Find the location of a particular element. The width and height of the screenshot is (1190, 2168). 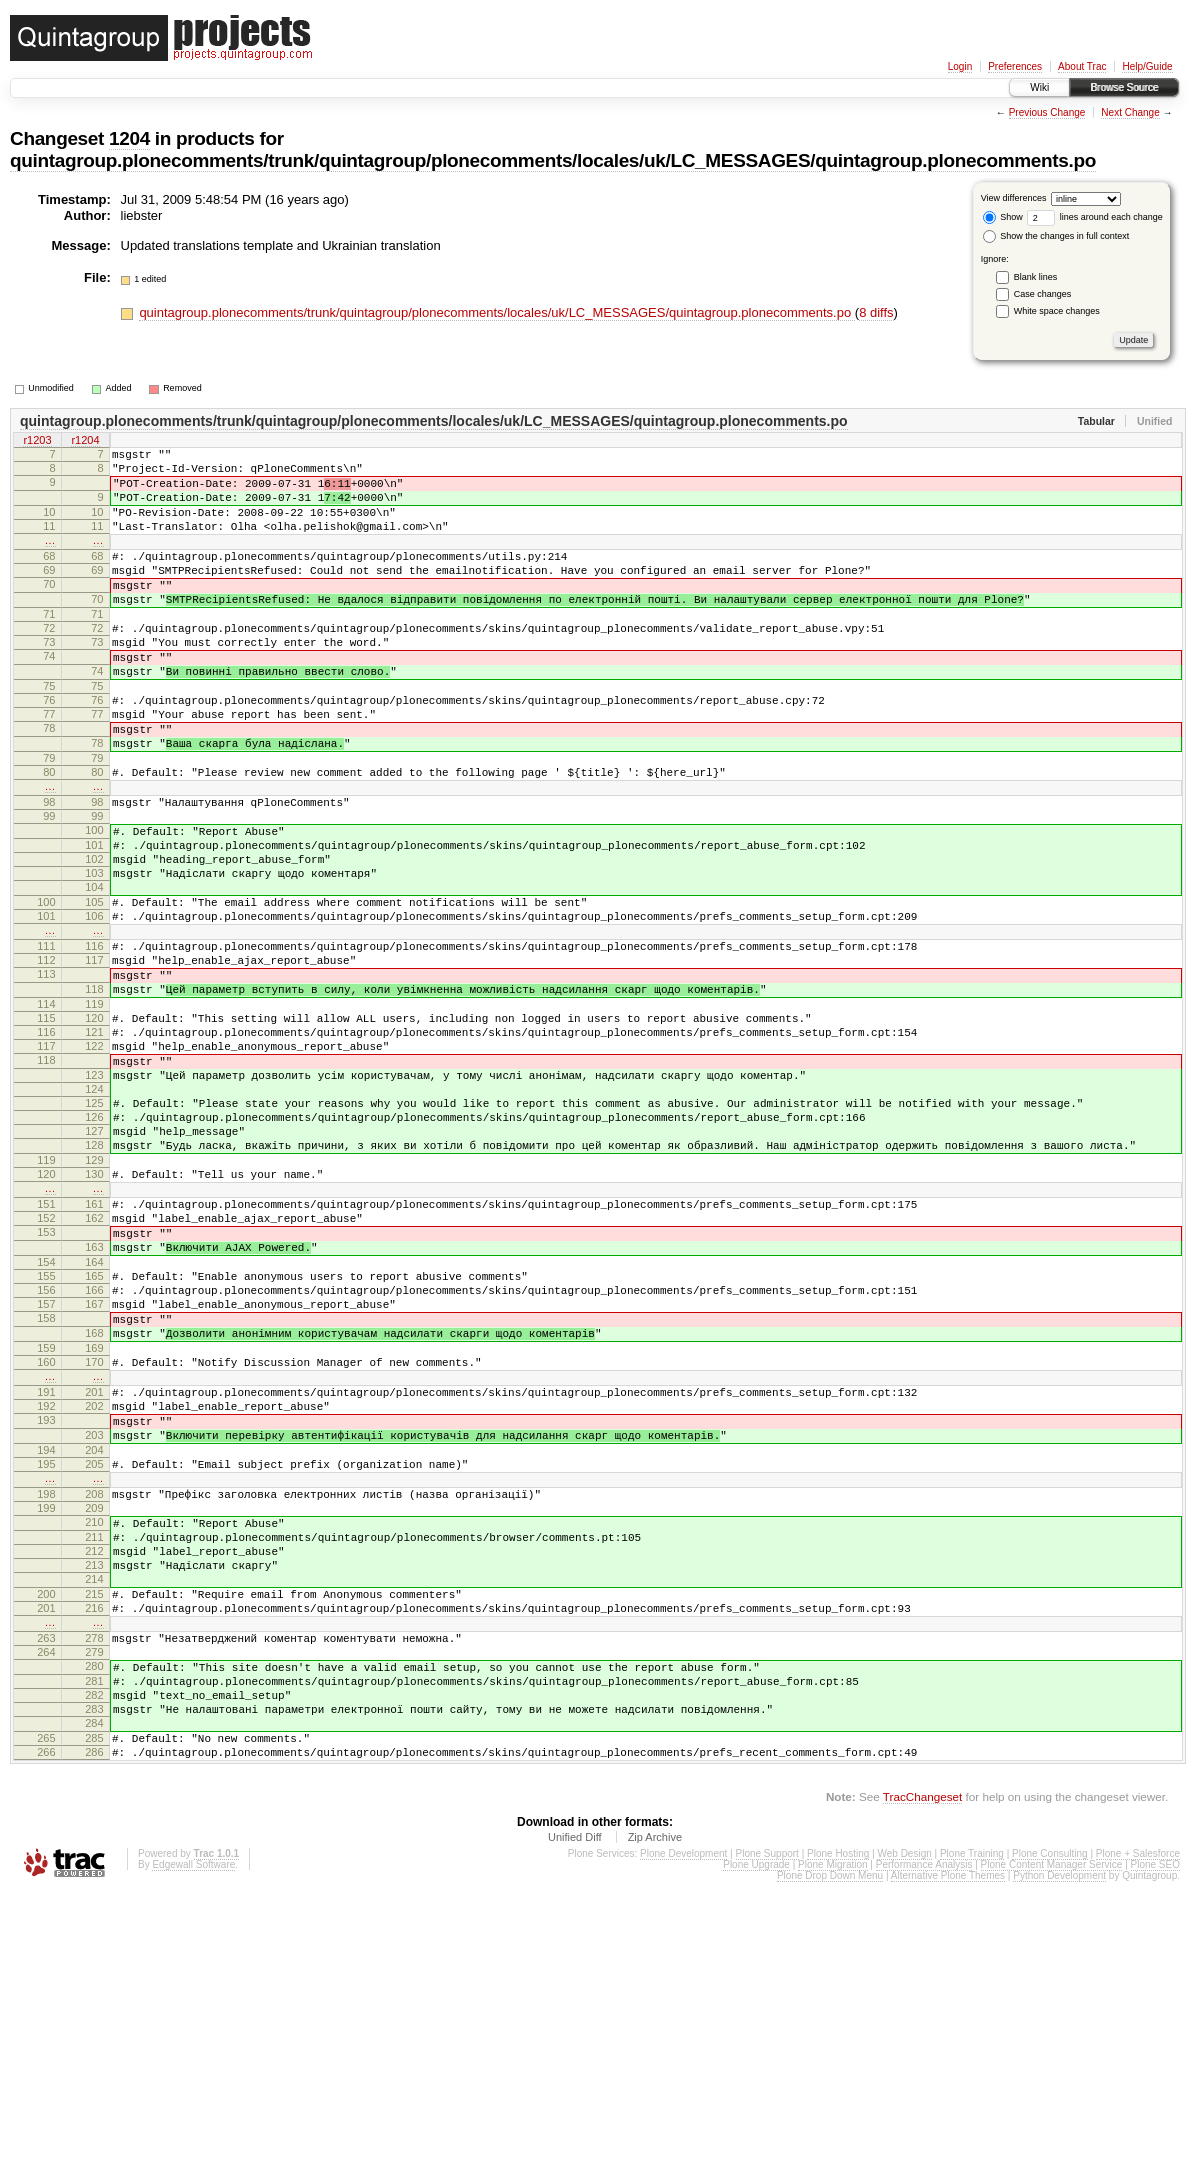

Login is located at coordinates (960, 66).